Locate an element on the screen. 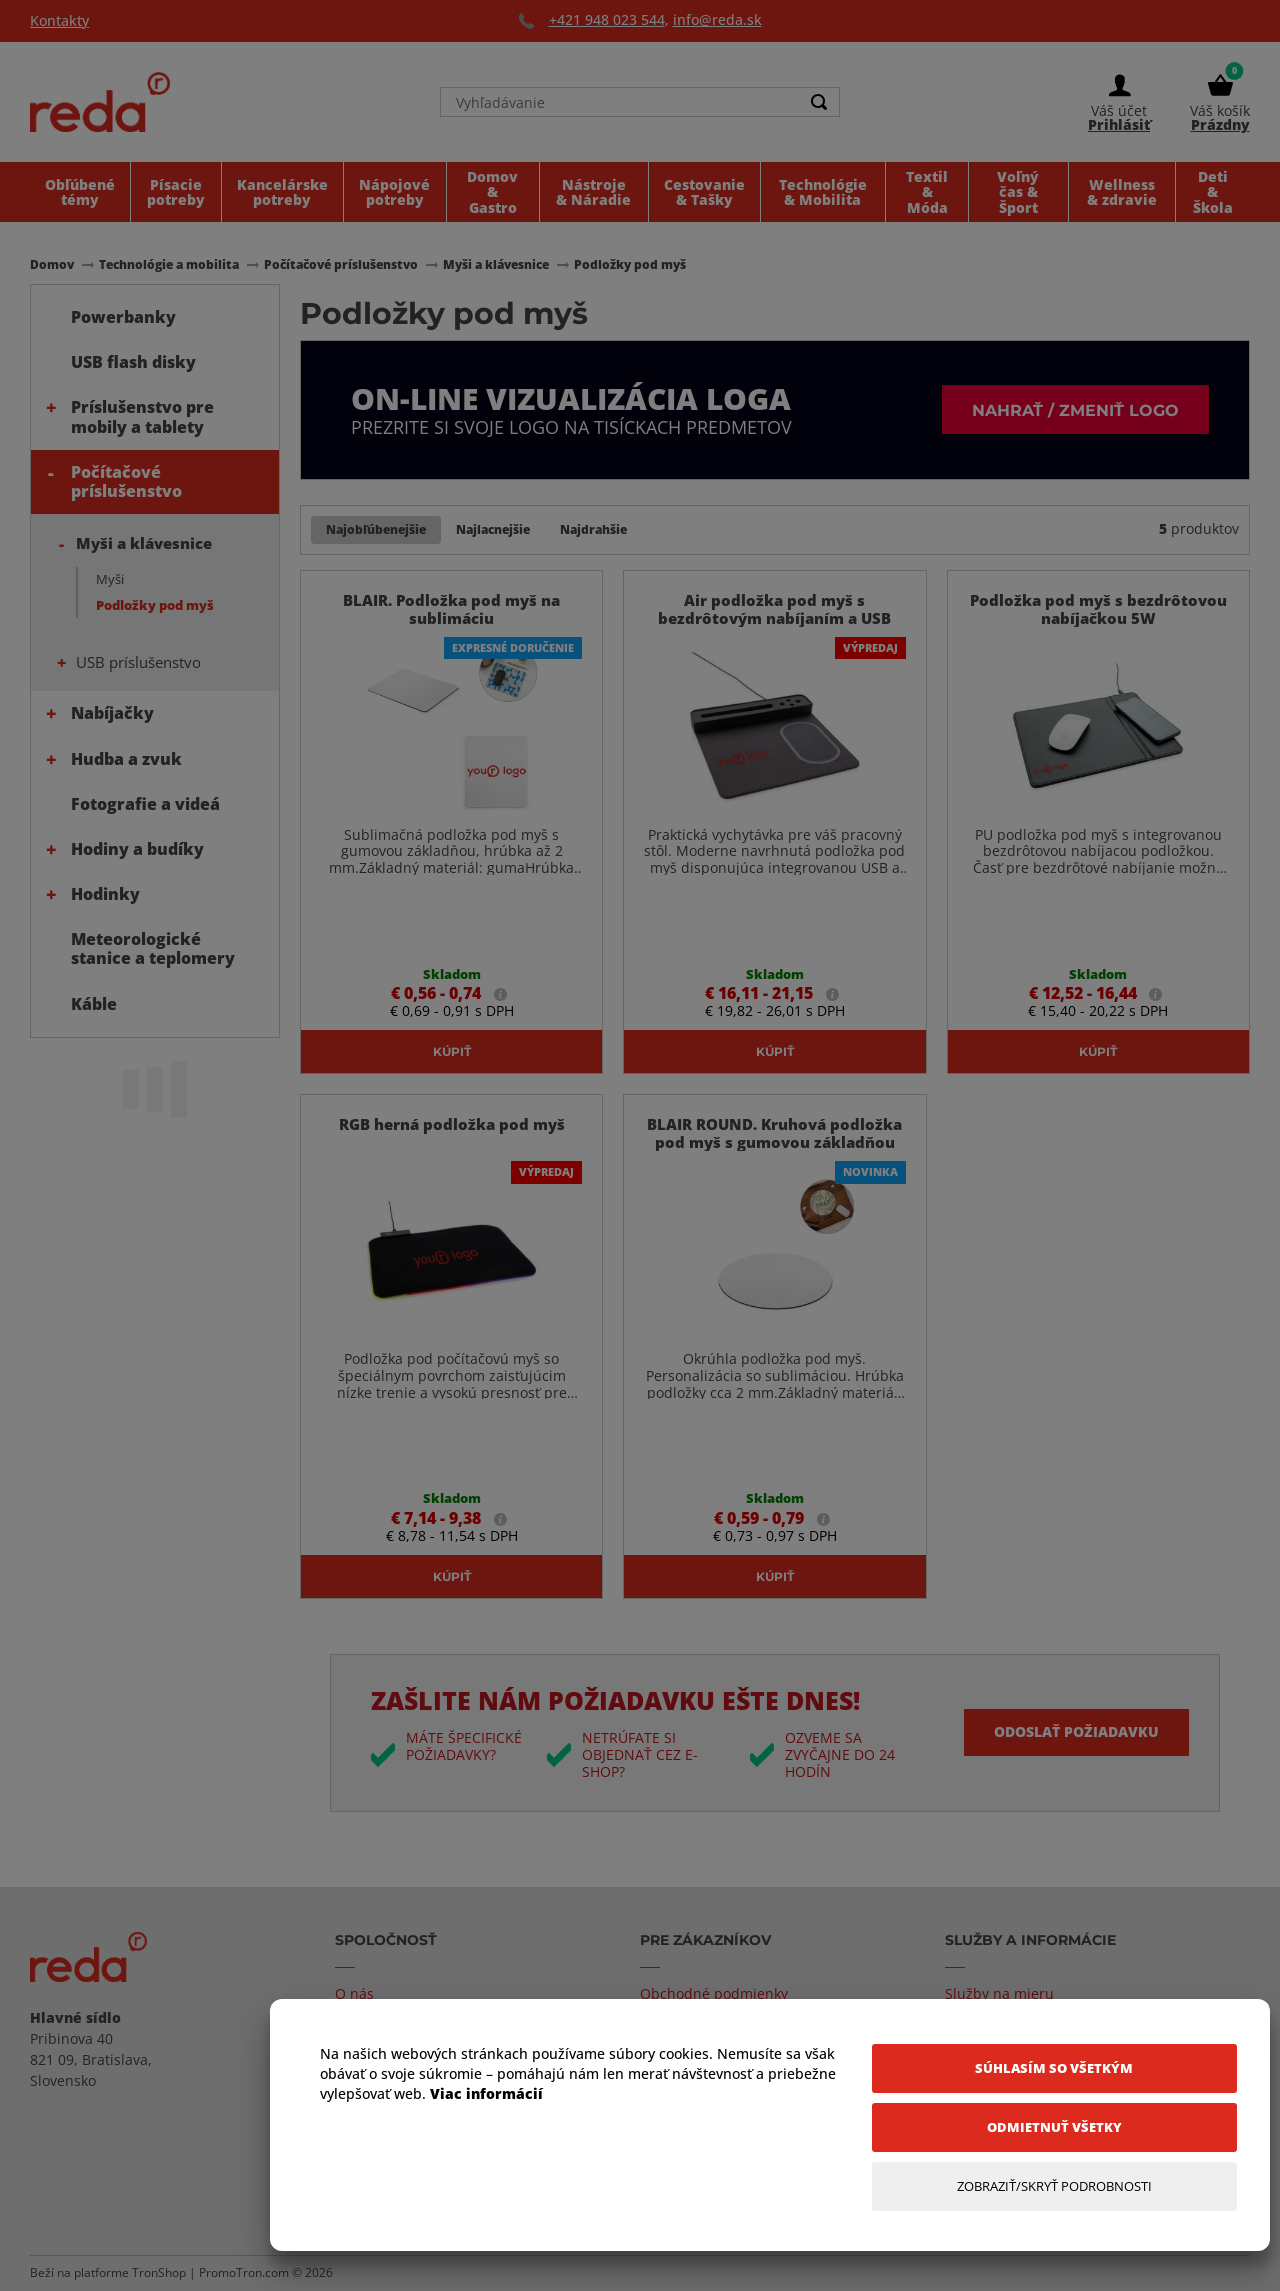 This screenshot has width=1280, height=2291. Hodiny a budíky is located at coordinates (137, 849).